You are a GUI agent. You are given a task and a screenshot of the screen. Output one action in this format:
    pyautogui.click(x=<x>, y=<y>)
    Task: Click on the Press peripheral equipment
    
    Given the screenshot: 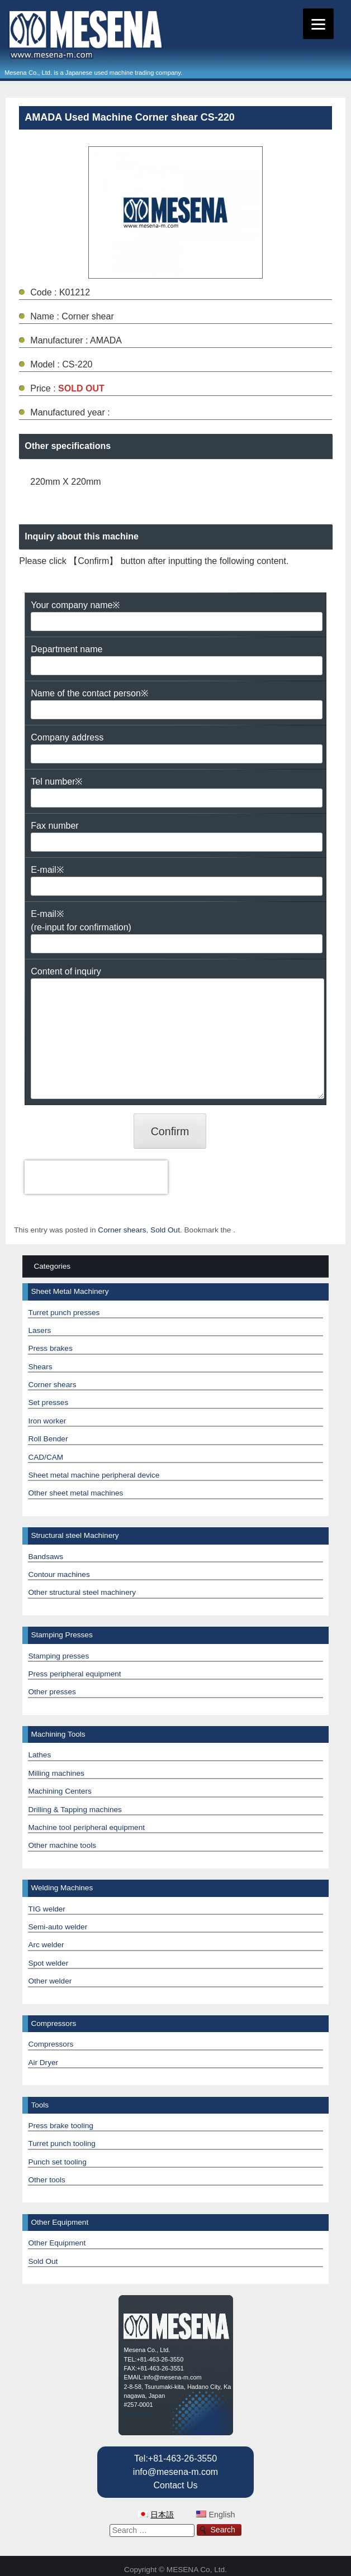 What is the action you would take?
    pyautogui.click(x=74, y=1674)
    